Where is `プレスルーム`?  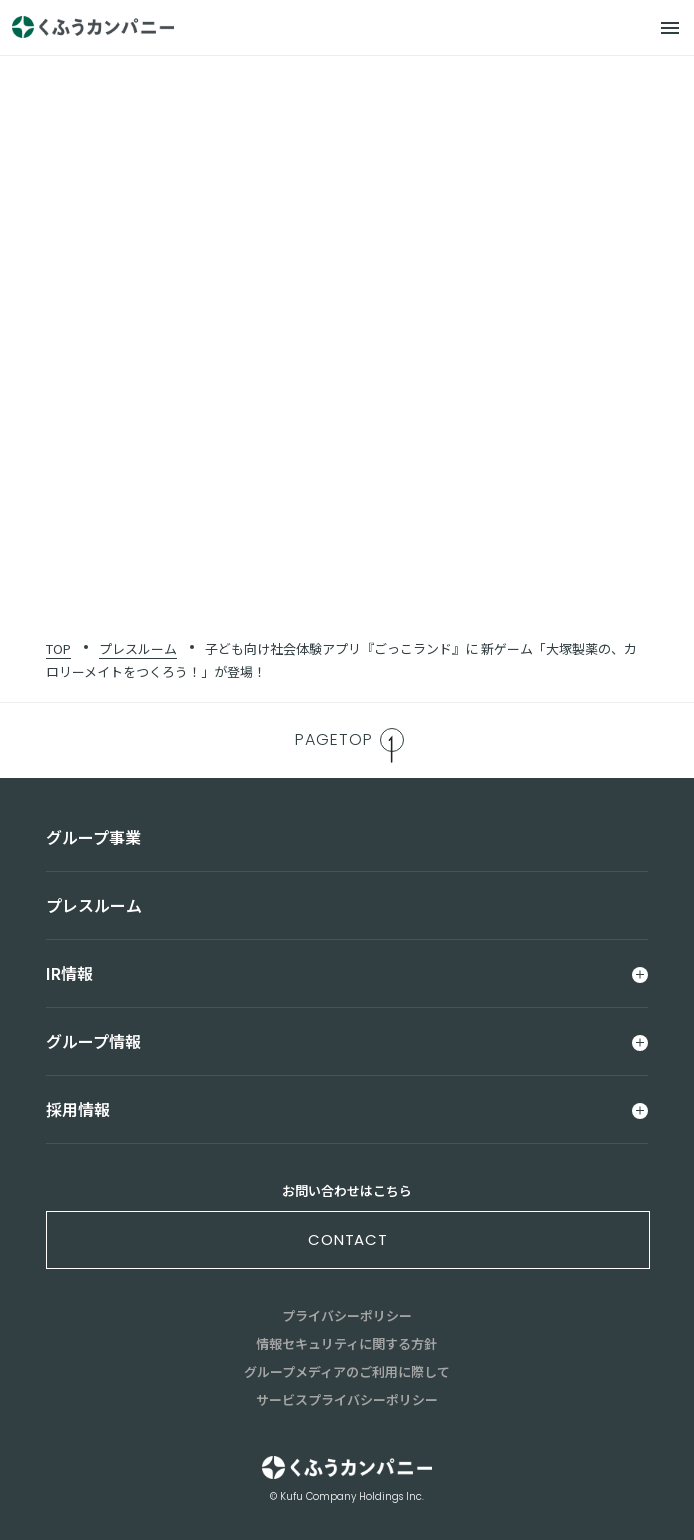
プレスルーム is located at coordinates (138, 648).